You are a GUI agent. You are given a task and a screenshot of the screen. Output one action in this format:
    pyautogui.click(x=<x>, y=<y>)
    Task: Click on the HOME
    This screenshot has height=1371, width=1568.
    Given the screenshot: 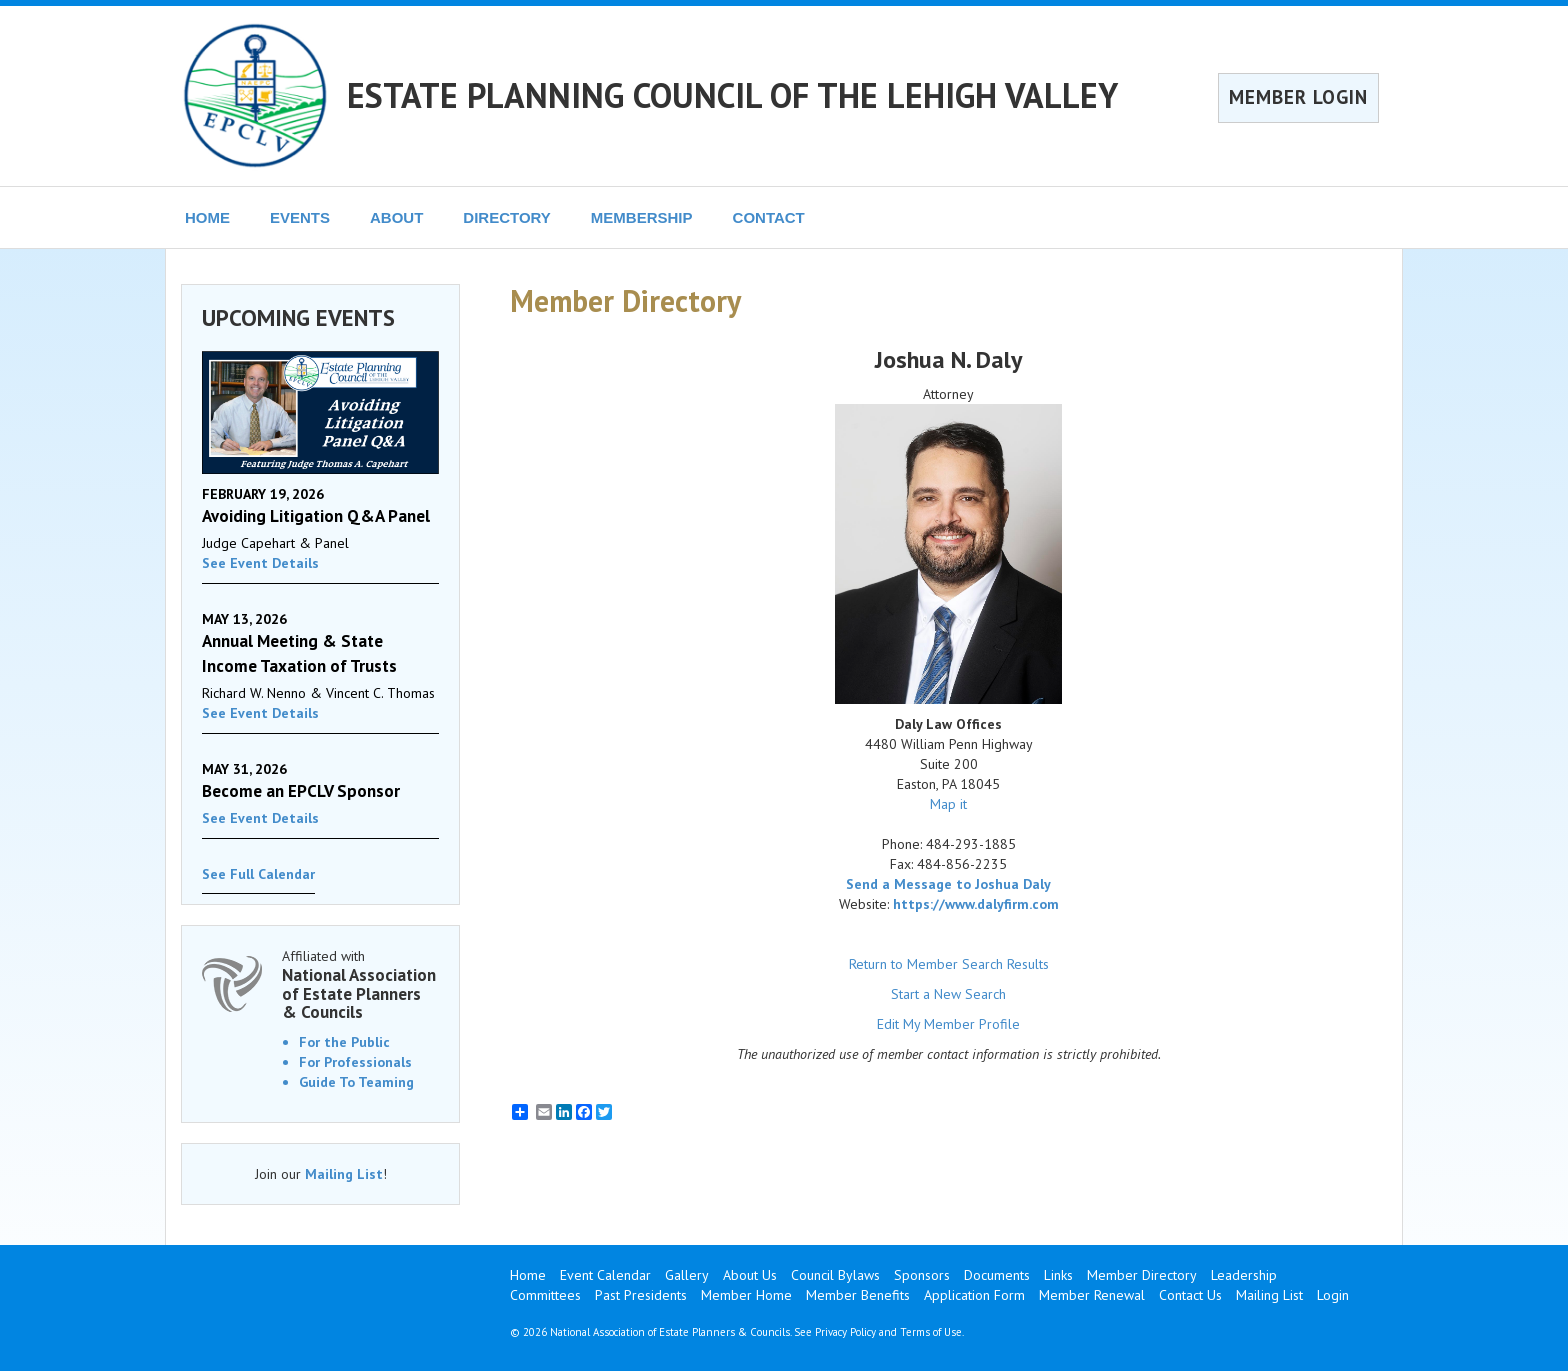 What is the action you would take?
    pyautogui.click(x=207, y=217)
    